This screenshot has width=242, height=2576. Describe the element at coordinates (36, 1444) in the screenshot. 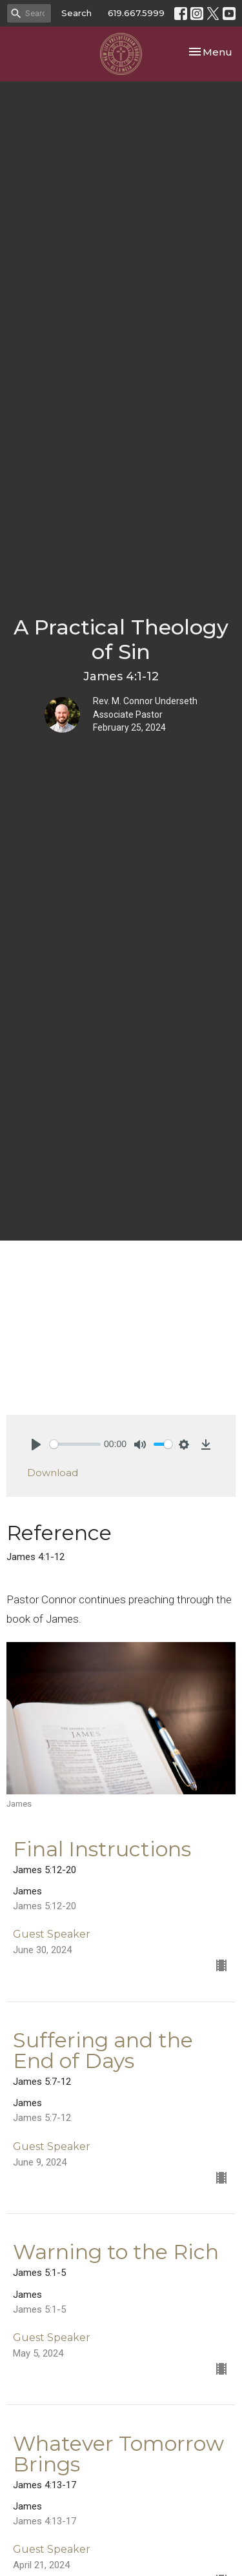

I see `[Play]` at that location.